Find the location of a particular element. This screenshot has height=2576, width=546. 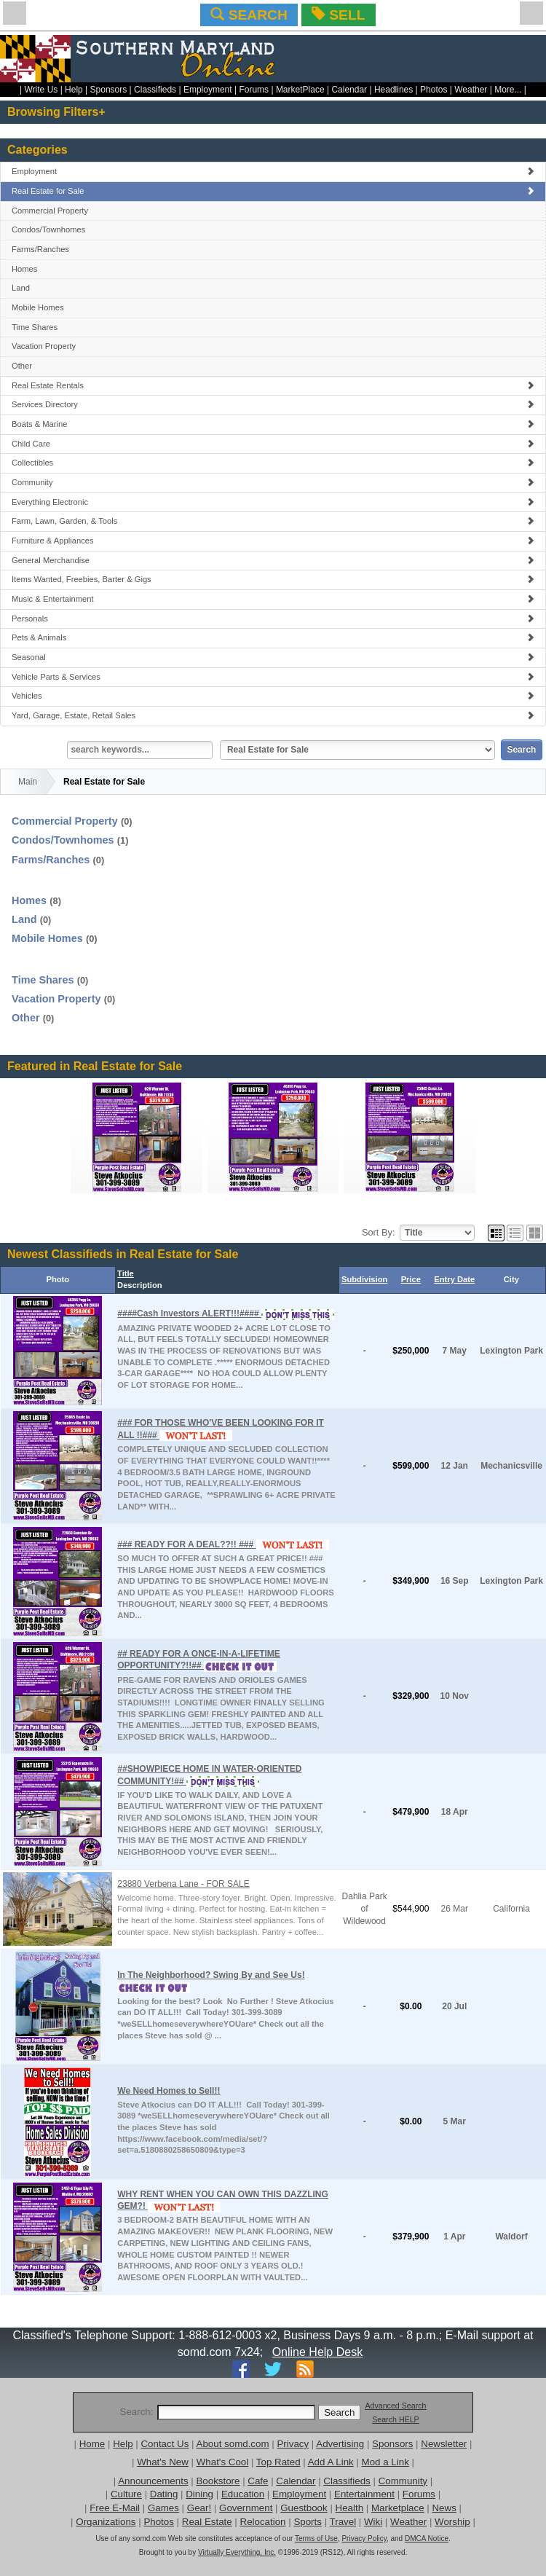

Time Shares is located at coordinates (35, 327).